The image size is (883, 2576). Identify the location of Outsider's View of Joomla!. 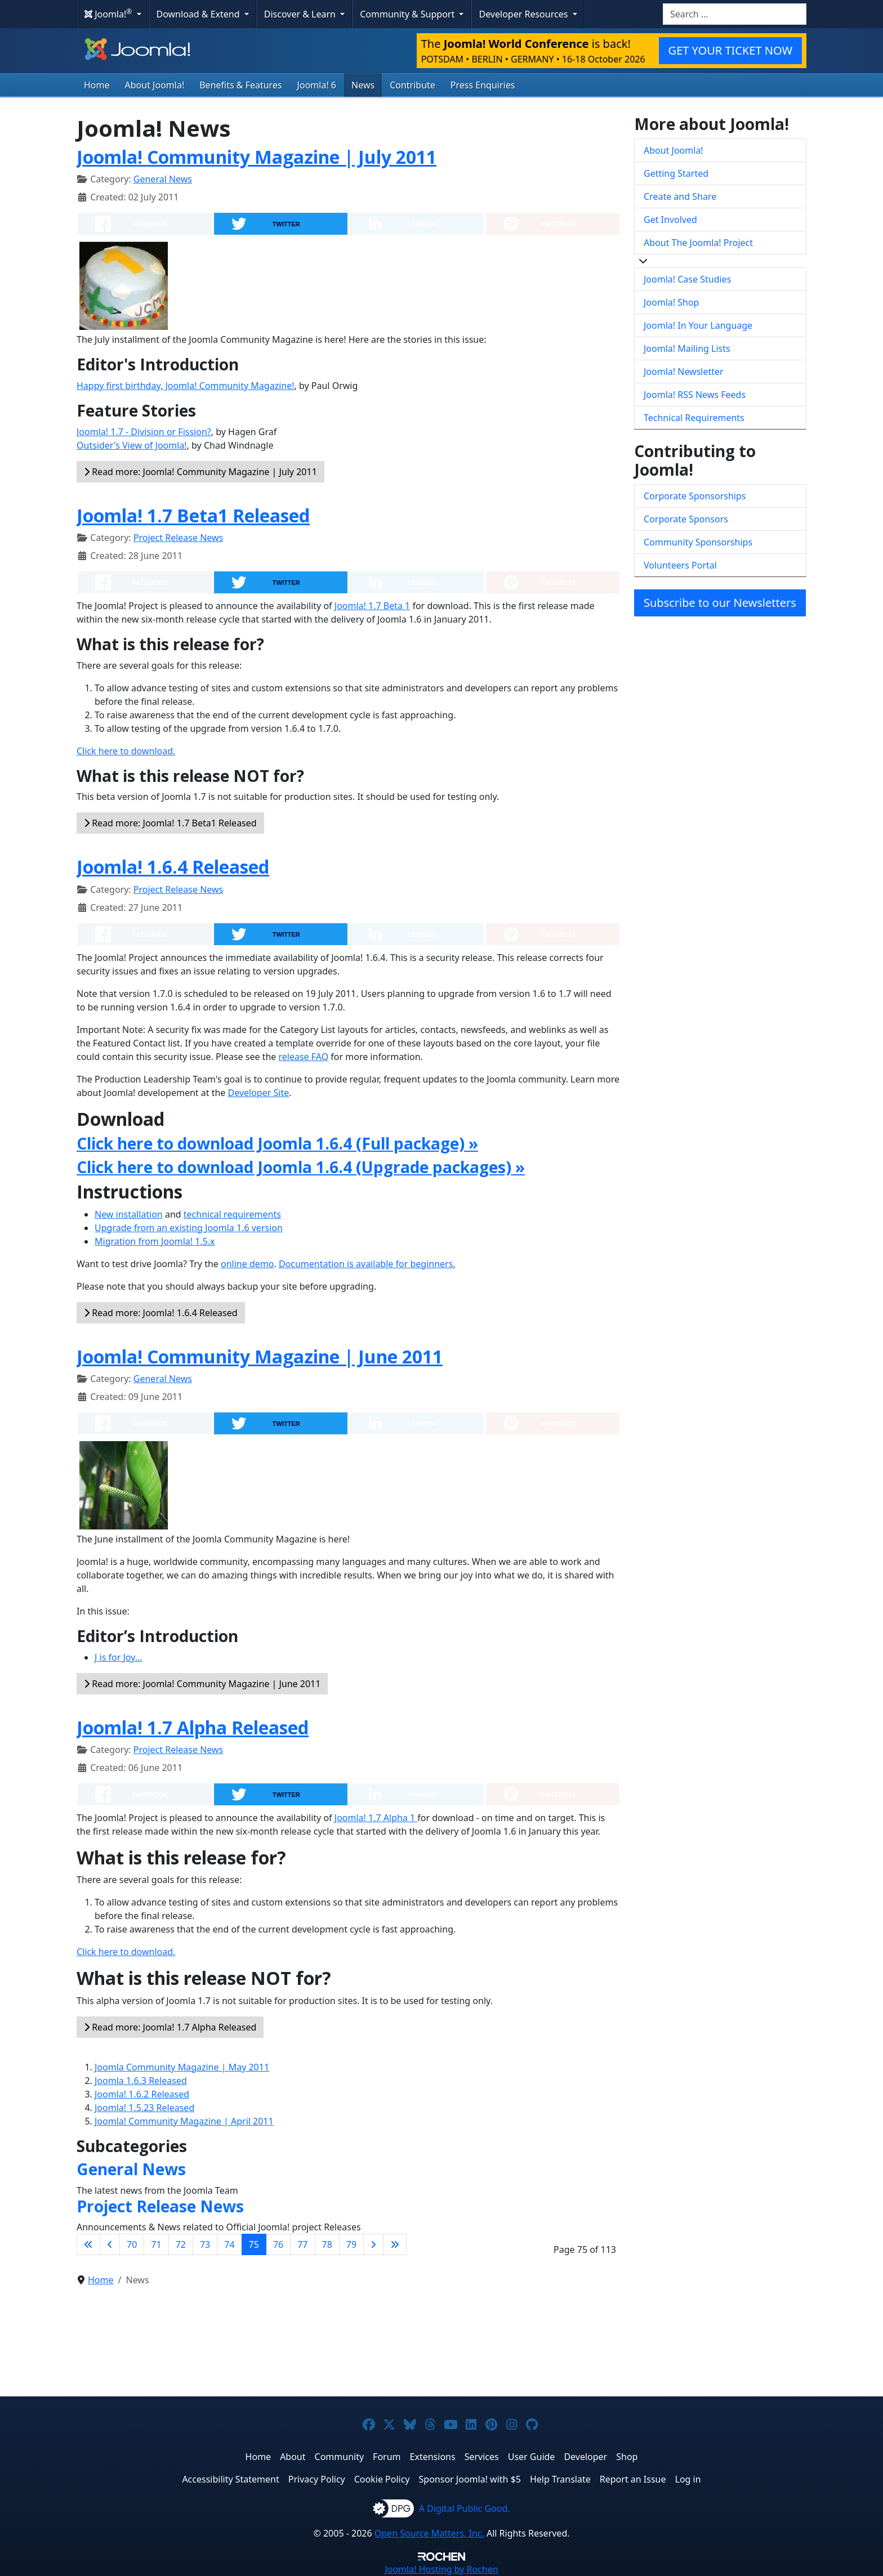
(132, 445).